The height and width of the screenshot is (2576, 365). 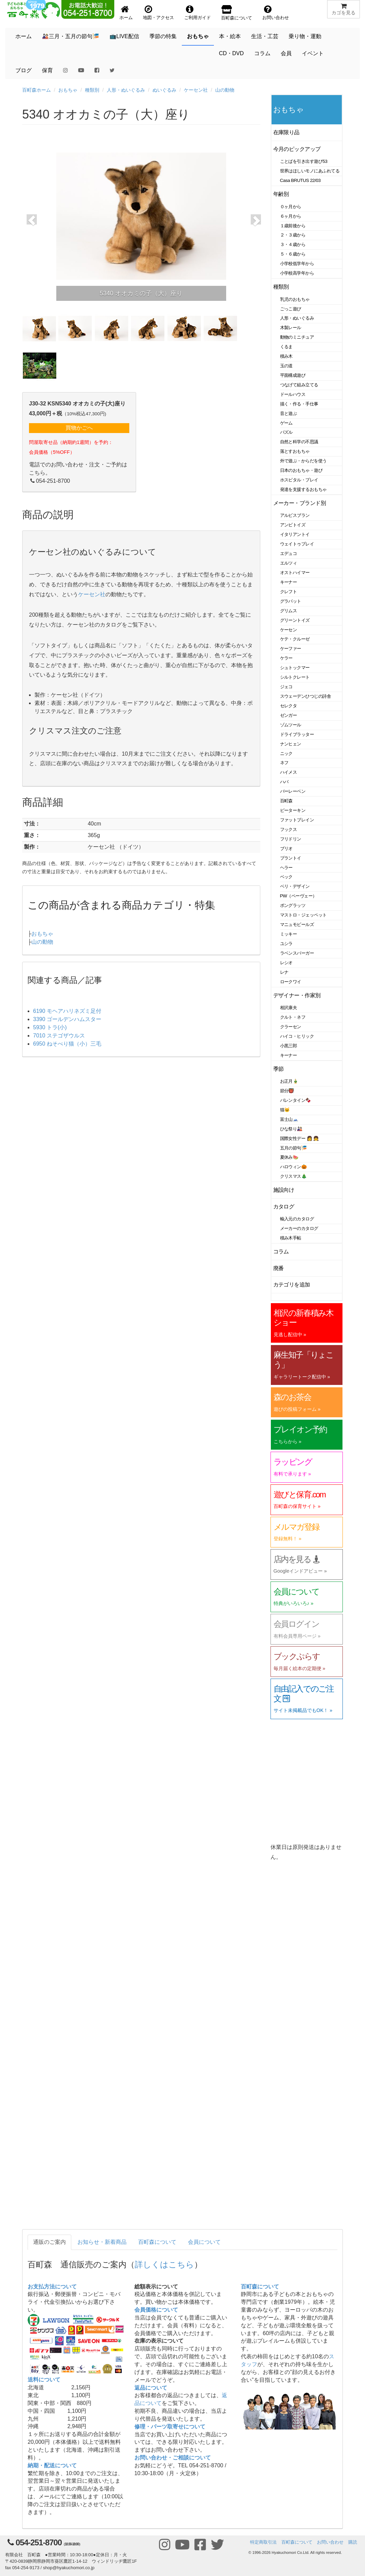 I want to click on 買物かごへ, so click(x=79, y=428).